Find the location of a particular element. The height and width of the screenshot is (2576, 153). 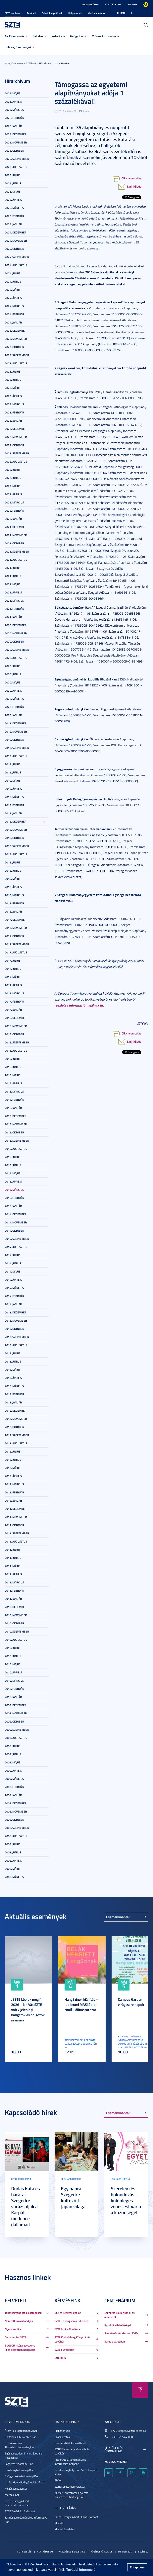

2018. Február is located at coordinates (14, 903).